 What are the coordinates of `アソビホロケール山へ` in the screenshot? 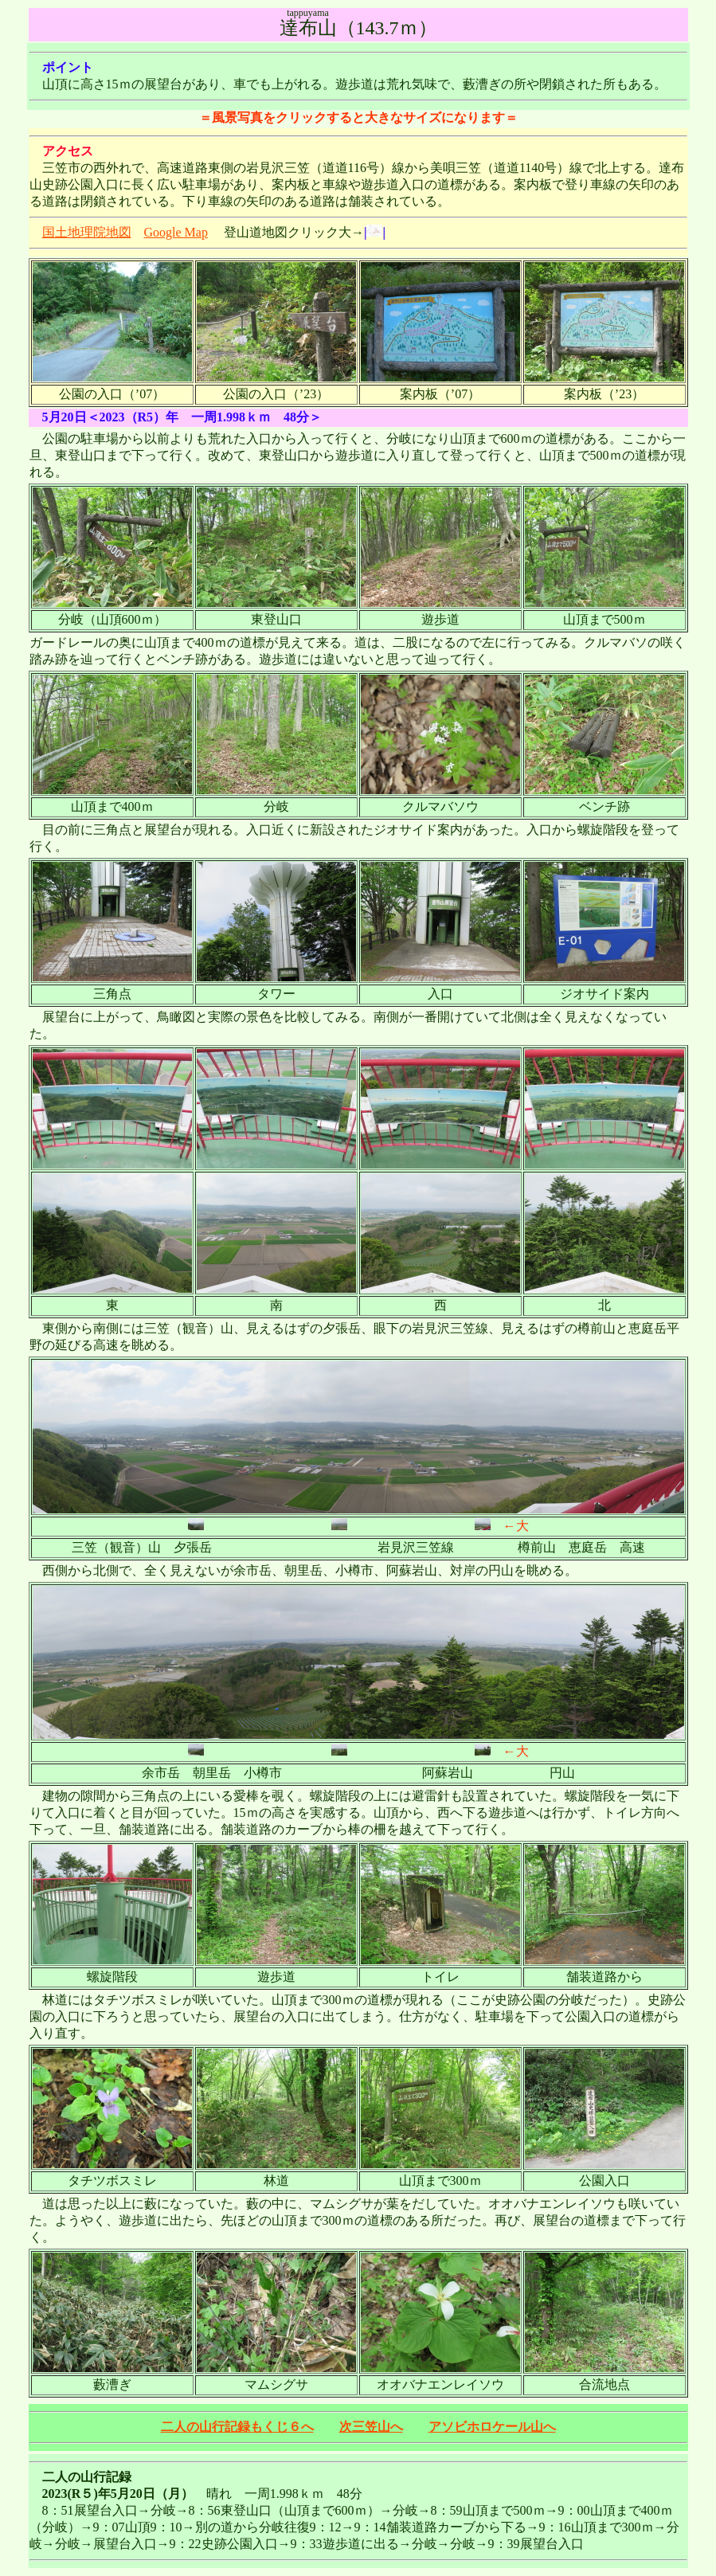 It's located at (492, 2426).